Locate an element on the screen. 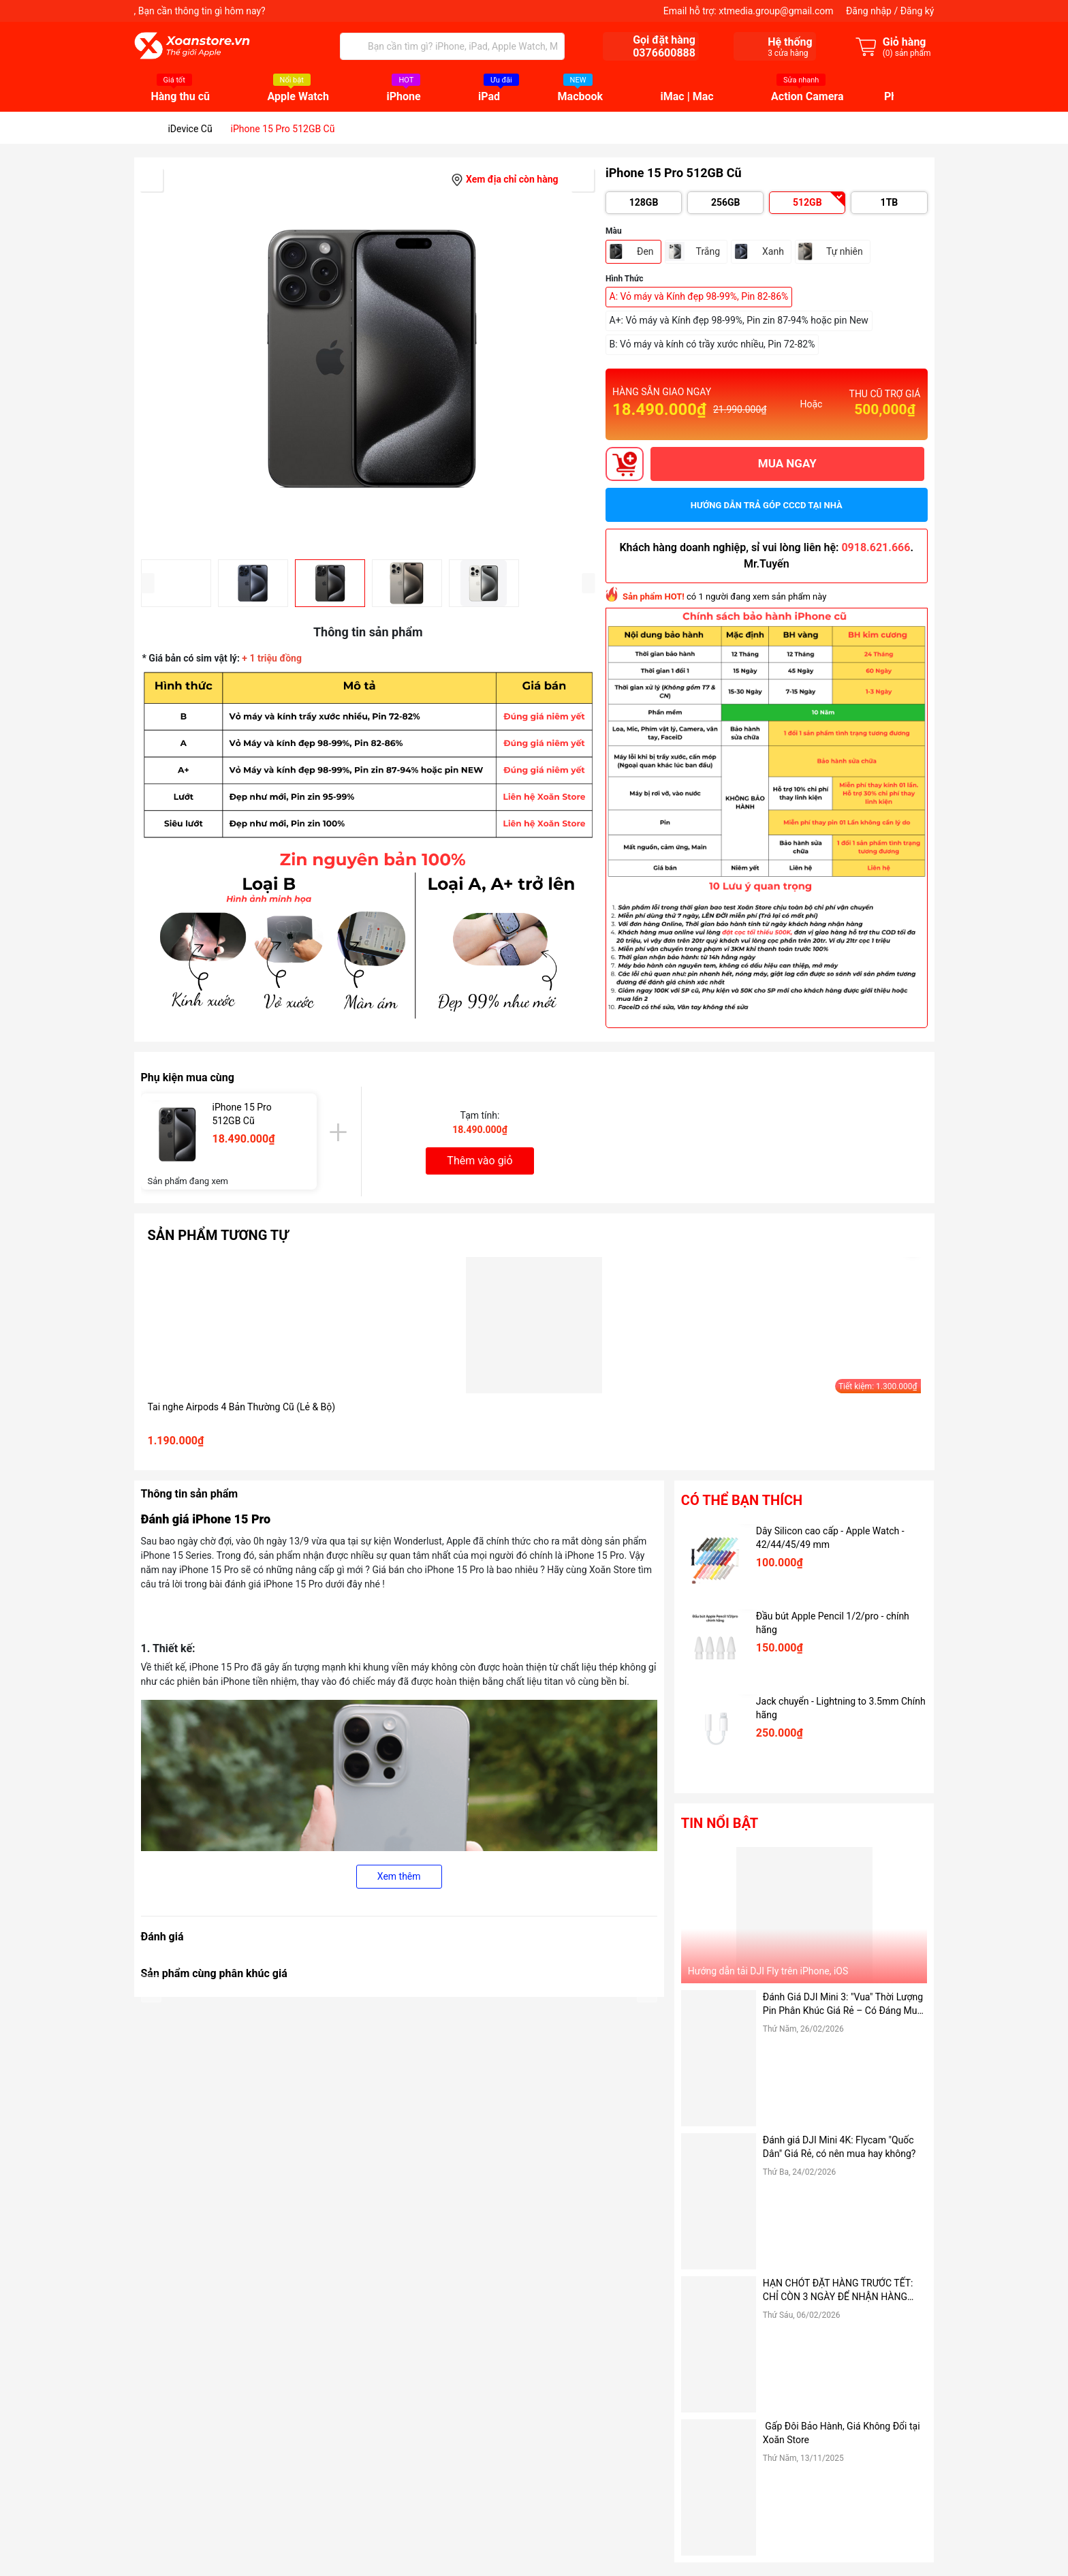 The height and width of the screenshot is (2576, 1068). Macbook is located at coordinates (580, 97).